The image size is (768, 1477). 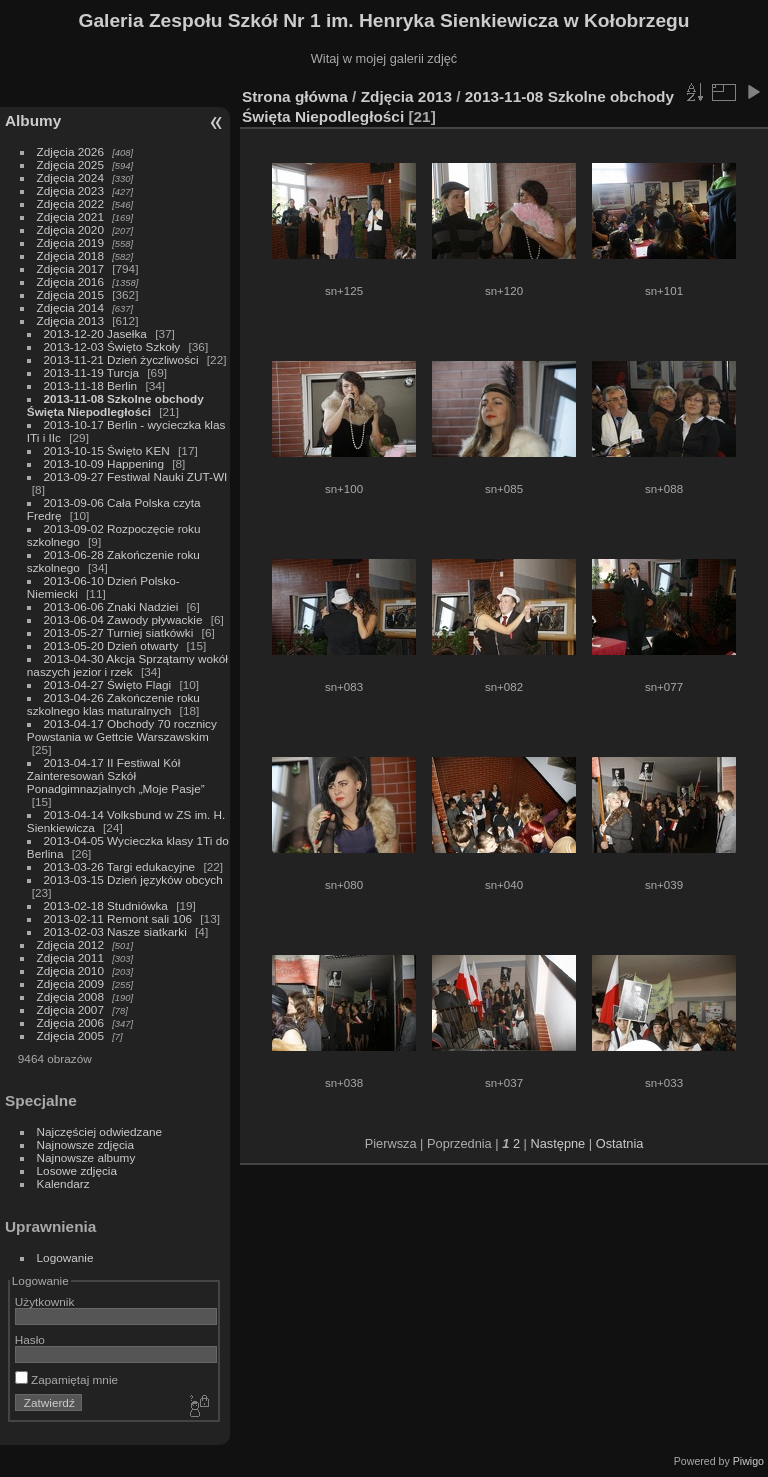 What do you see at coordinates (70, 983) in the screenshot?
I see `Zdjęcia 2009` at bounding box center [70, 983].